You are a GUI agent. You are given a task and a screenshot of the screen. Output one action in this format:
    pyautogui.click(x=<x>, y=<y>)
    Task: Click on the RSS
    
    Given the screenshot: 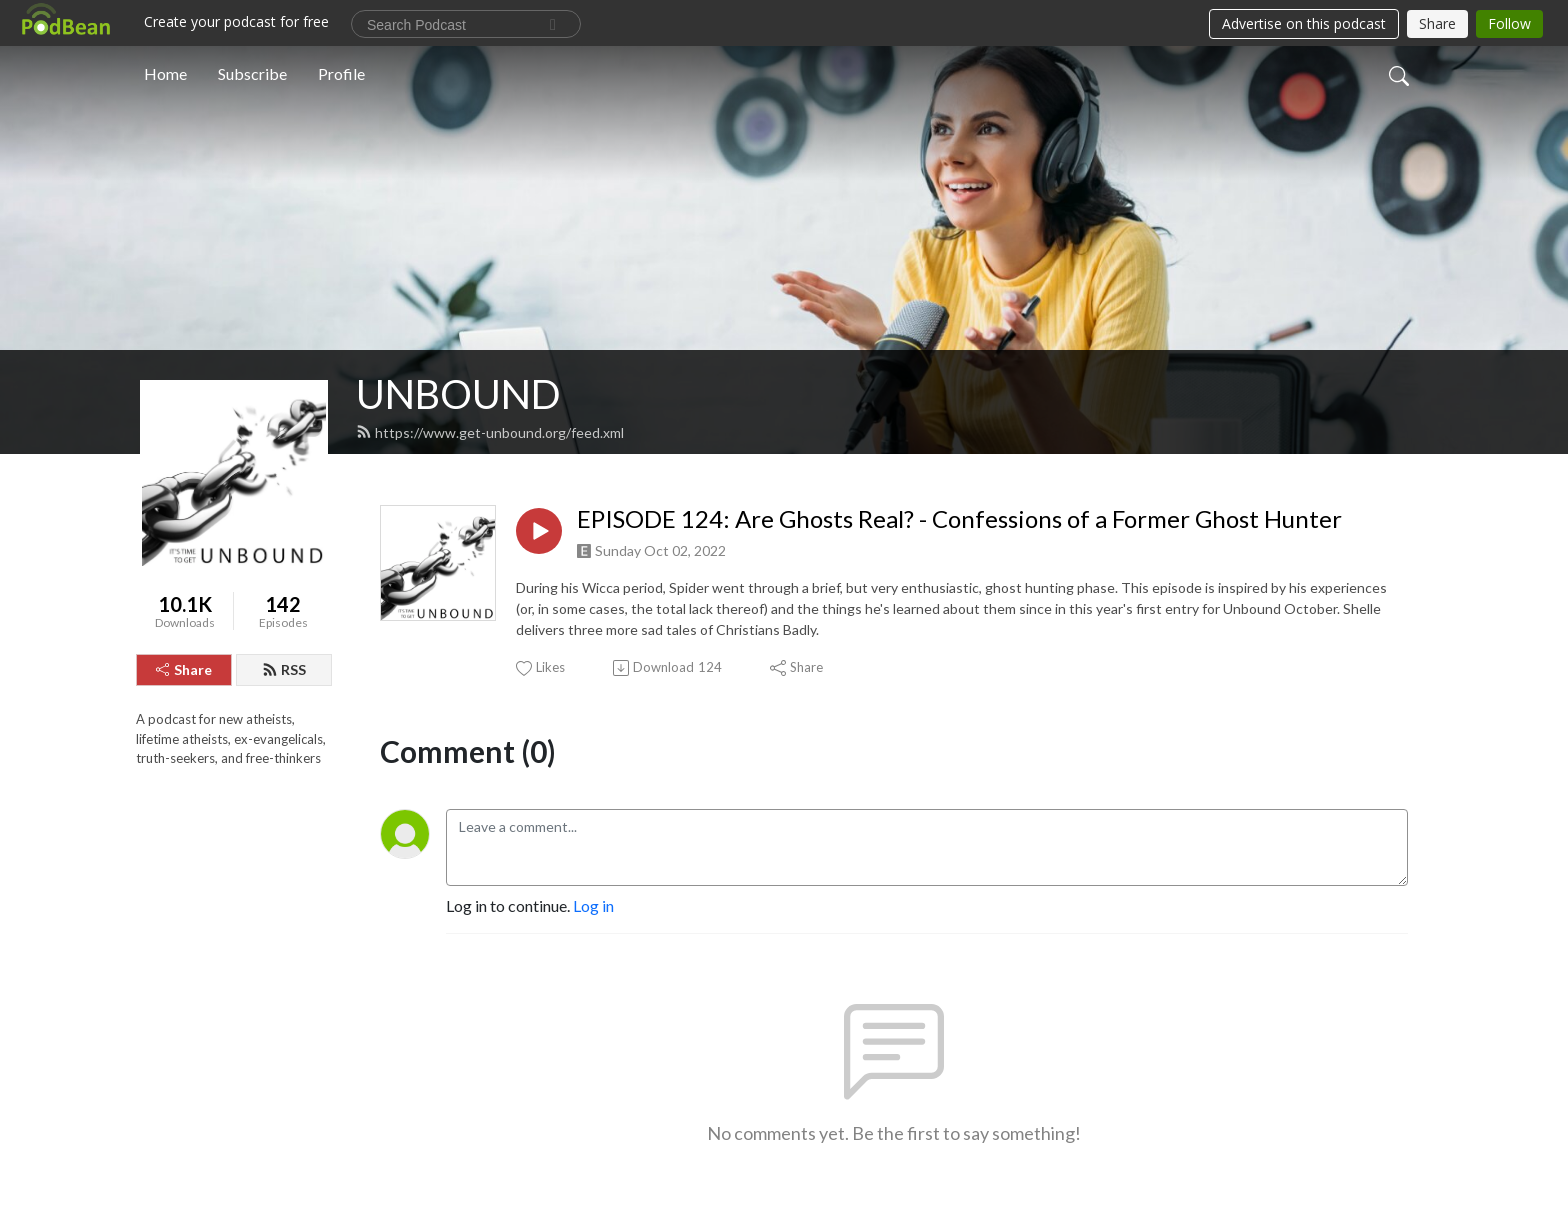 What is the action you would take?
    pyautogui.click(x=284, y=669)
    